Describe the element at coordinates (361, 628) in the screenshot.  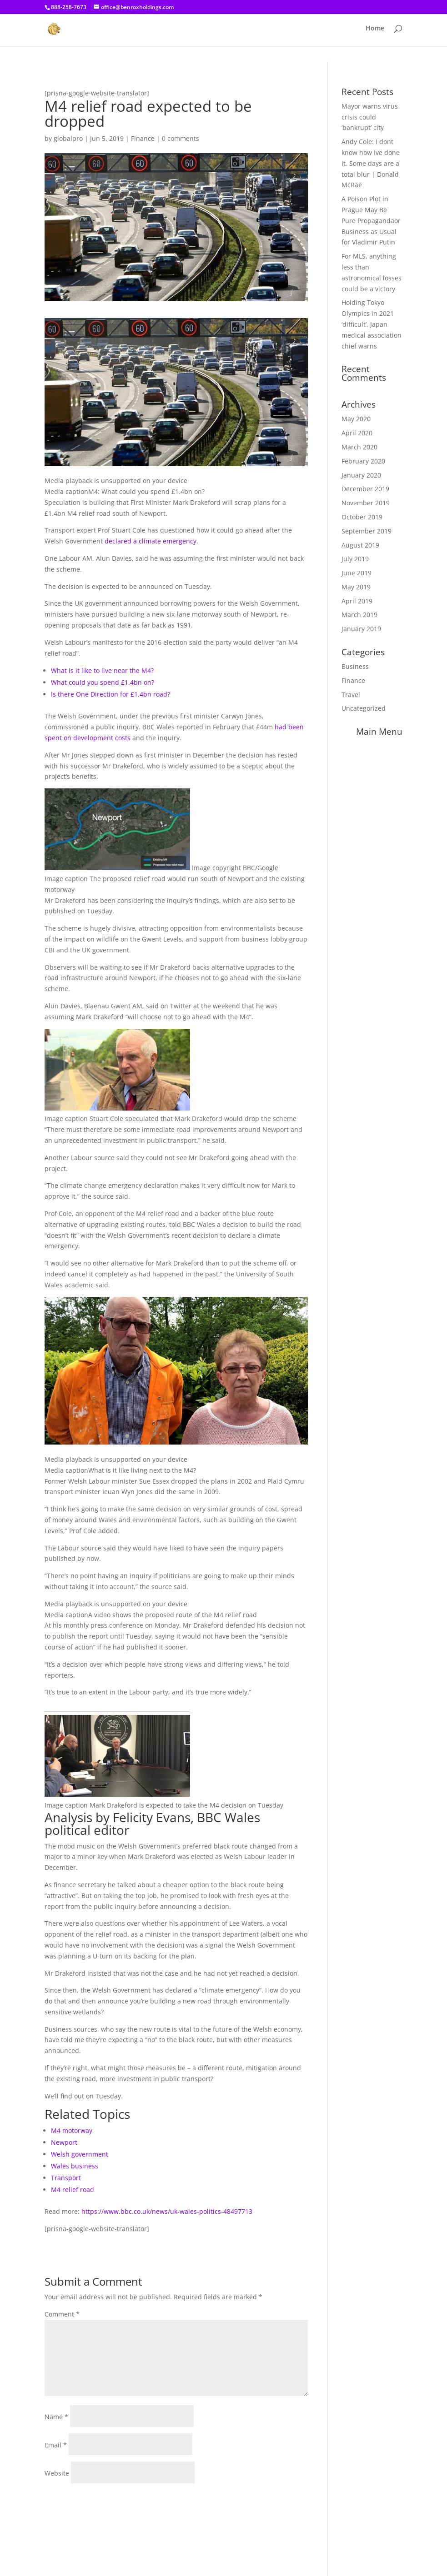
I see `January 2019` at that location.